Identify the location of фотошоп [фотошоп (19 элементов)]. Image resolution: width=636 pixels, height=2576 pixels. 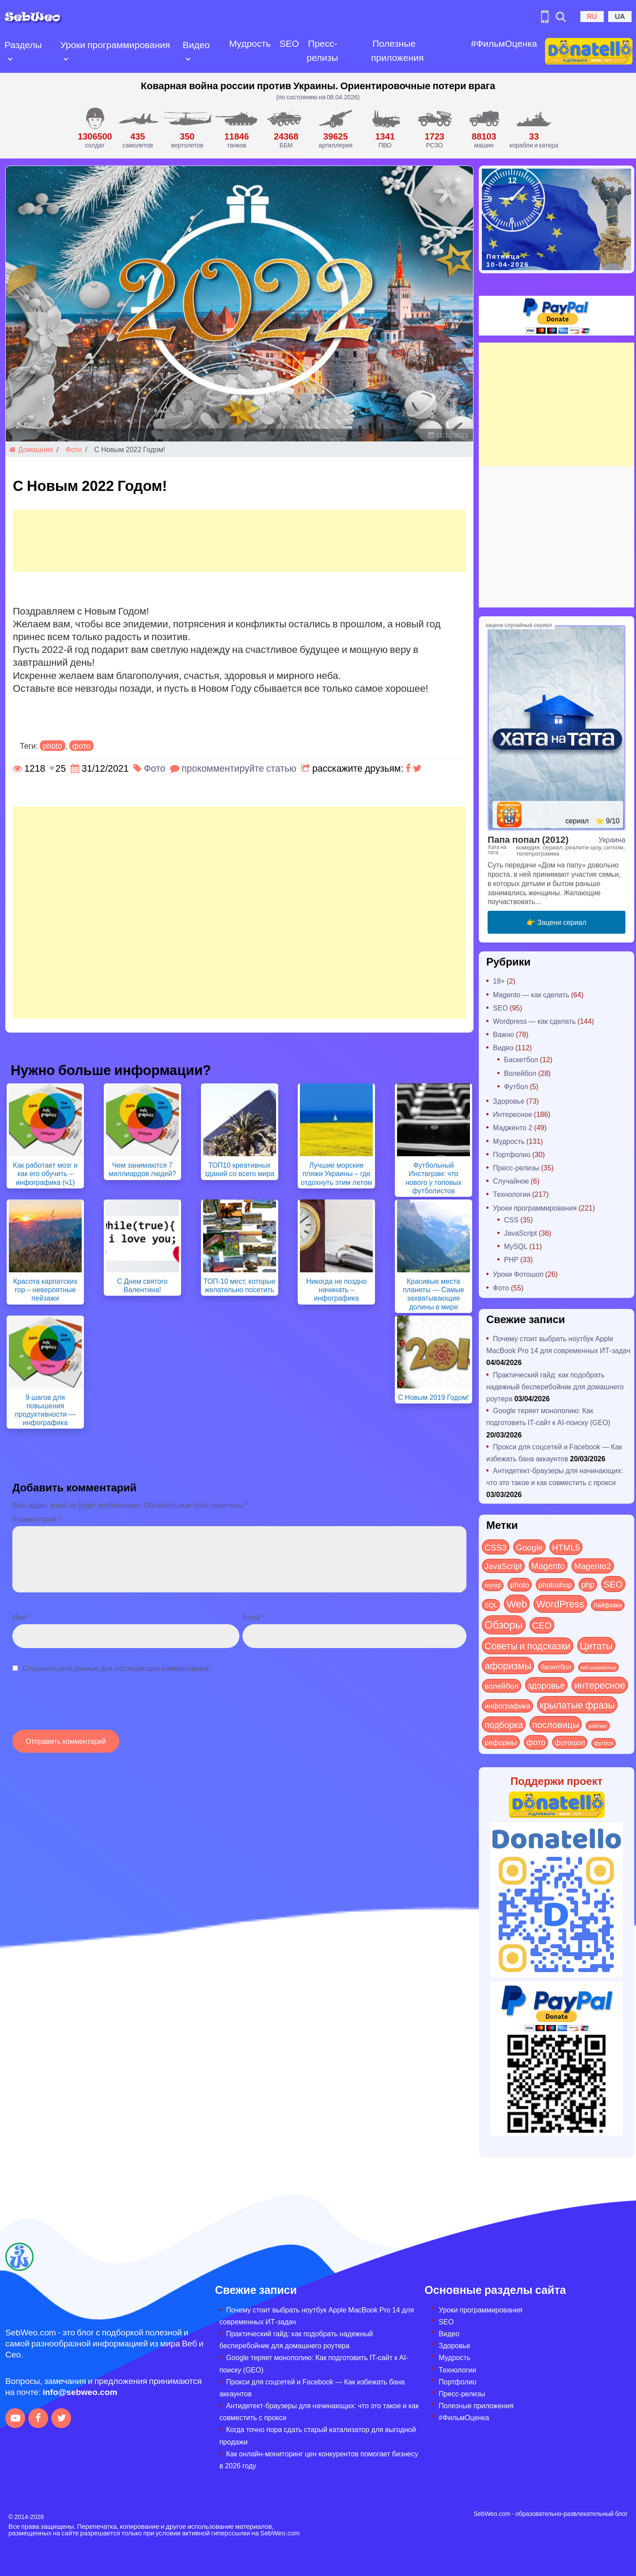
(570, 1742).